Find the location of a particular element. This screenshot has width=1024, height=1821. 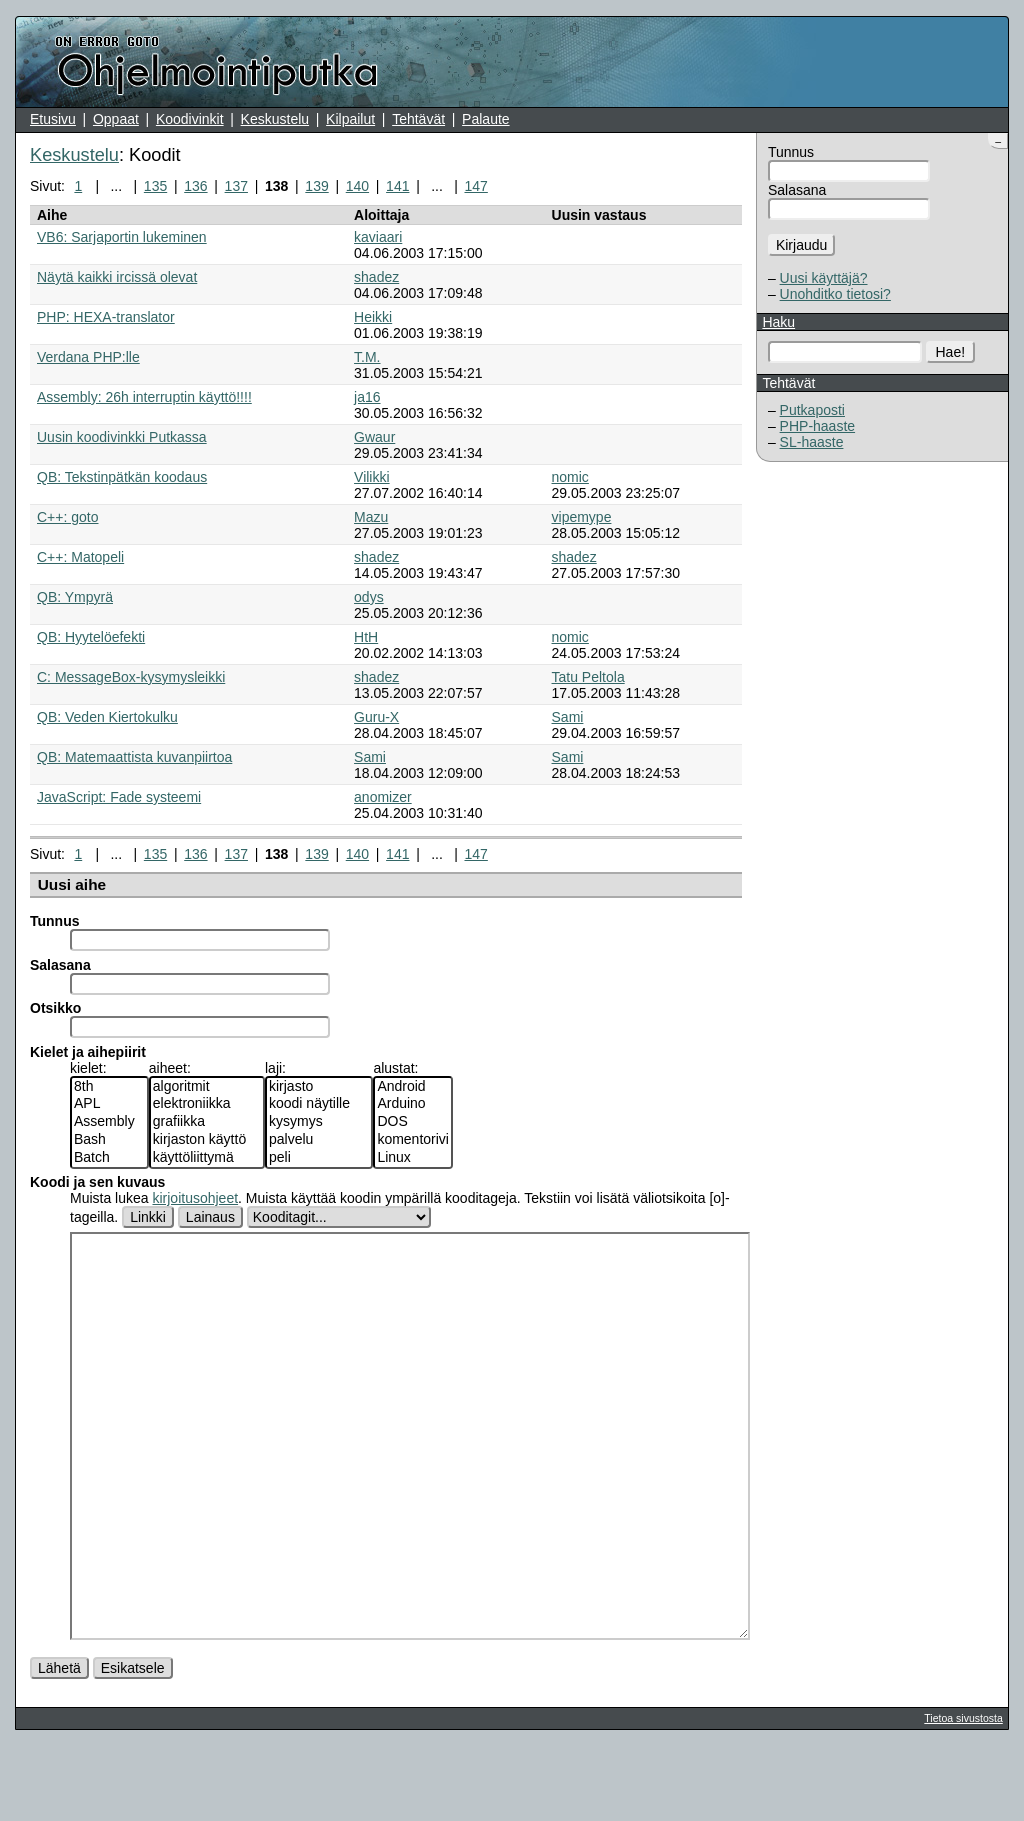

Näytä kaikki ircissä olevat is located at coordinates (117, 277).